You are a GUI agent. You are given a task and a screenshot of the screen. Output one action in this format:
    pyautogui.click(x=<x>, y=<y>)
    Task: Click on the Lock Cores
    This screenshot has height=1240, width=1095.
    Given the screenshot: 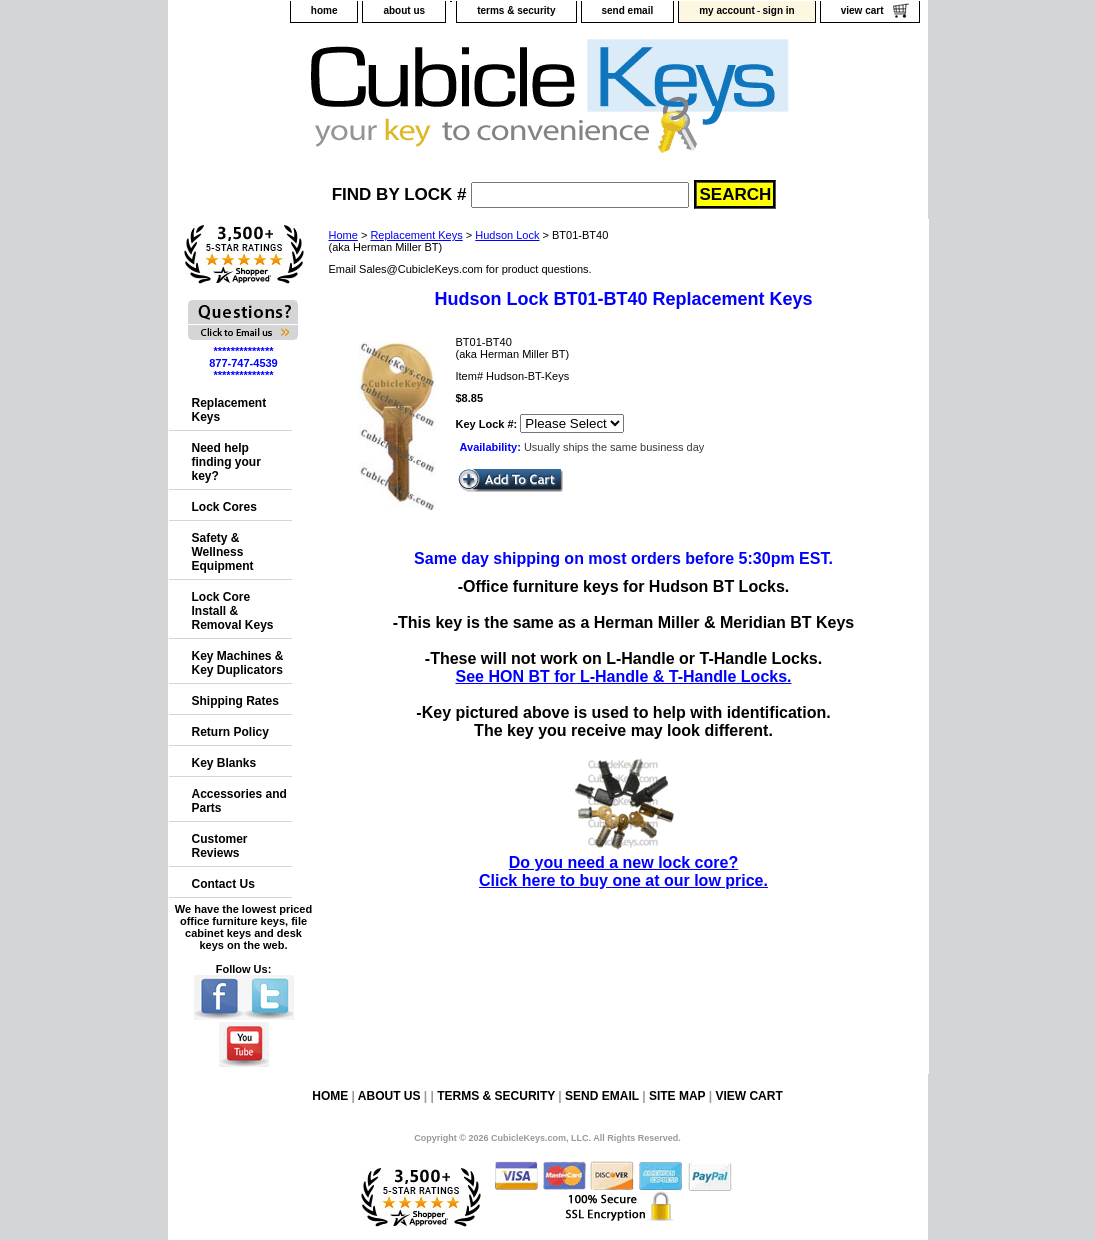 What is the action you would take?
    pyautogui.click(x=224, y=507)
    